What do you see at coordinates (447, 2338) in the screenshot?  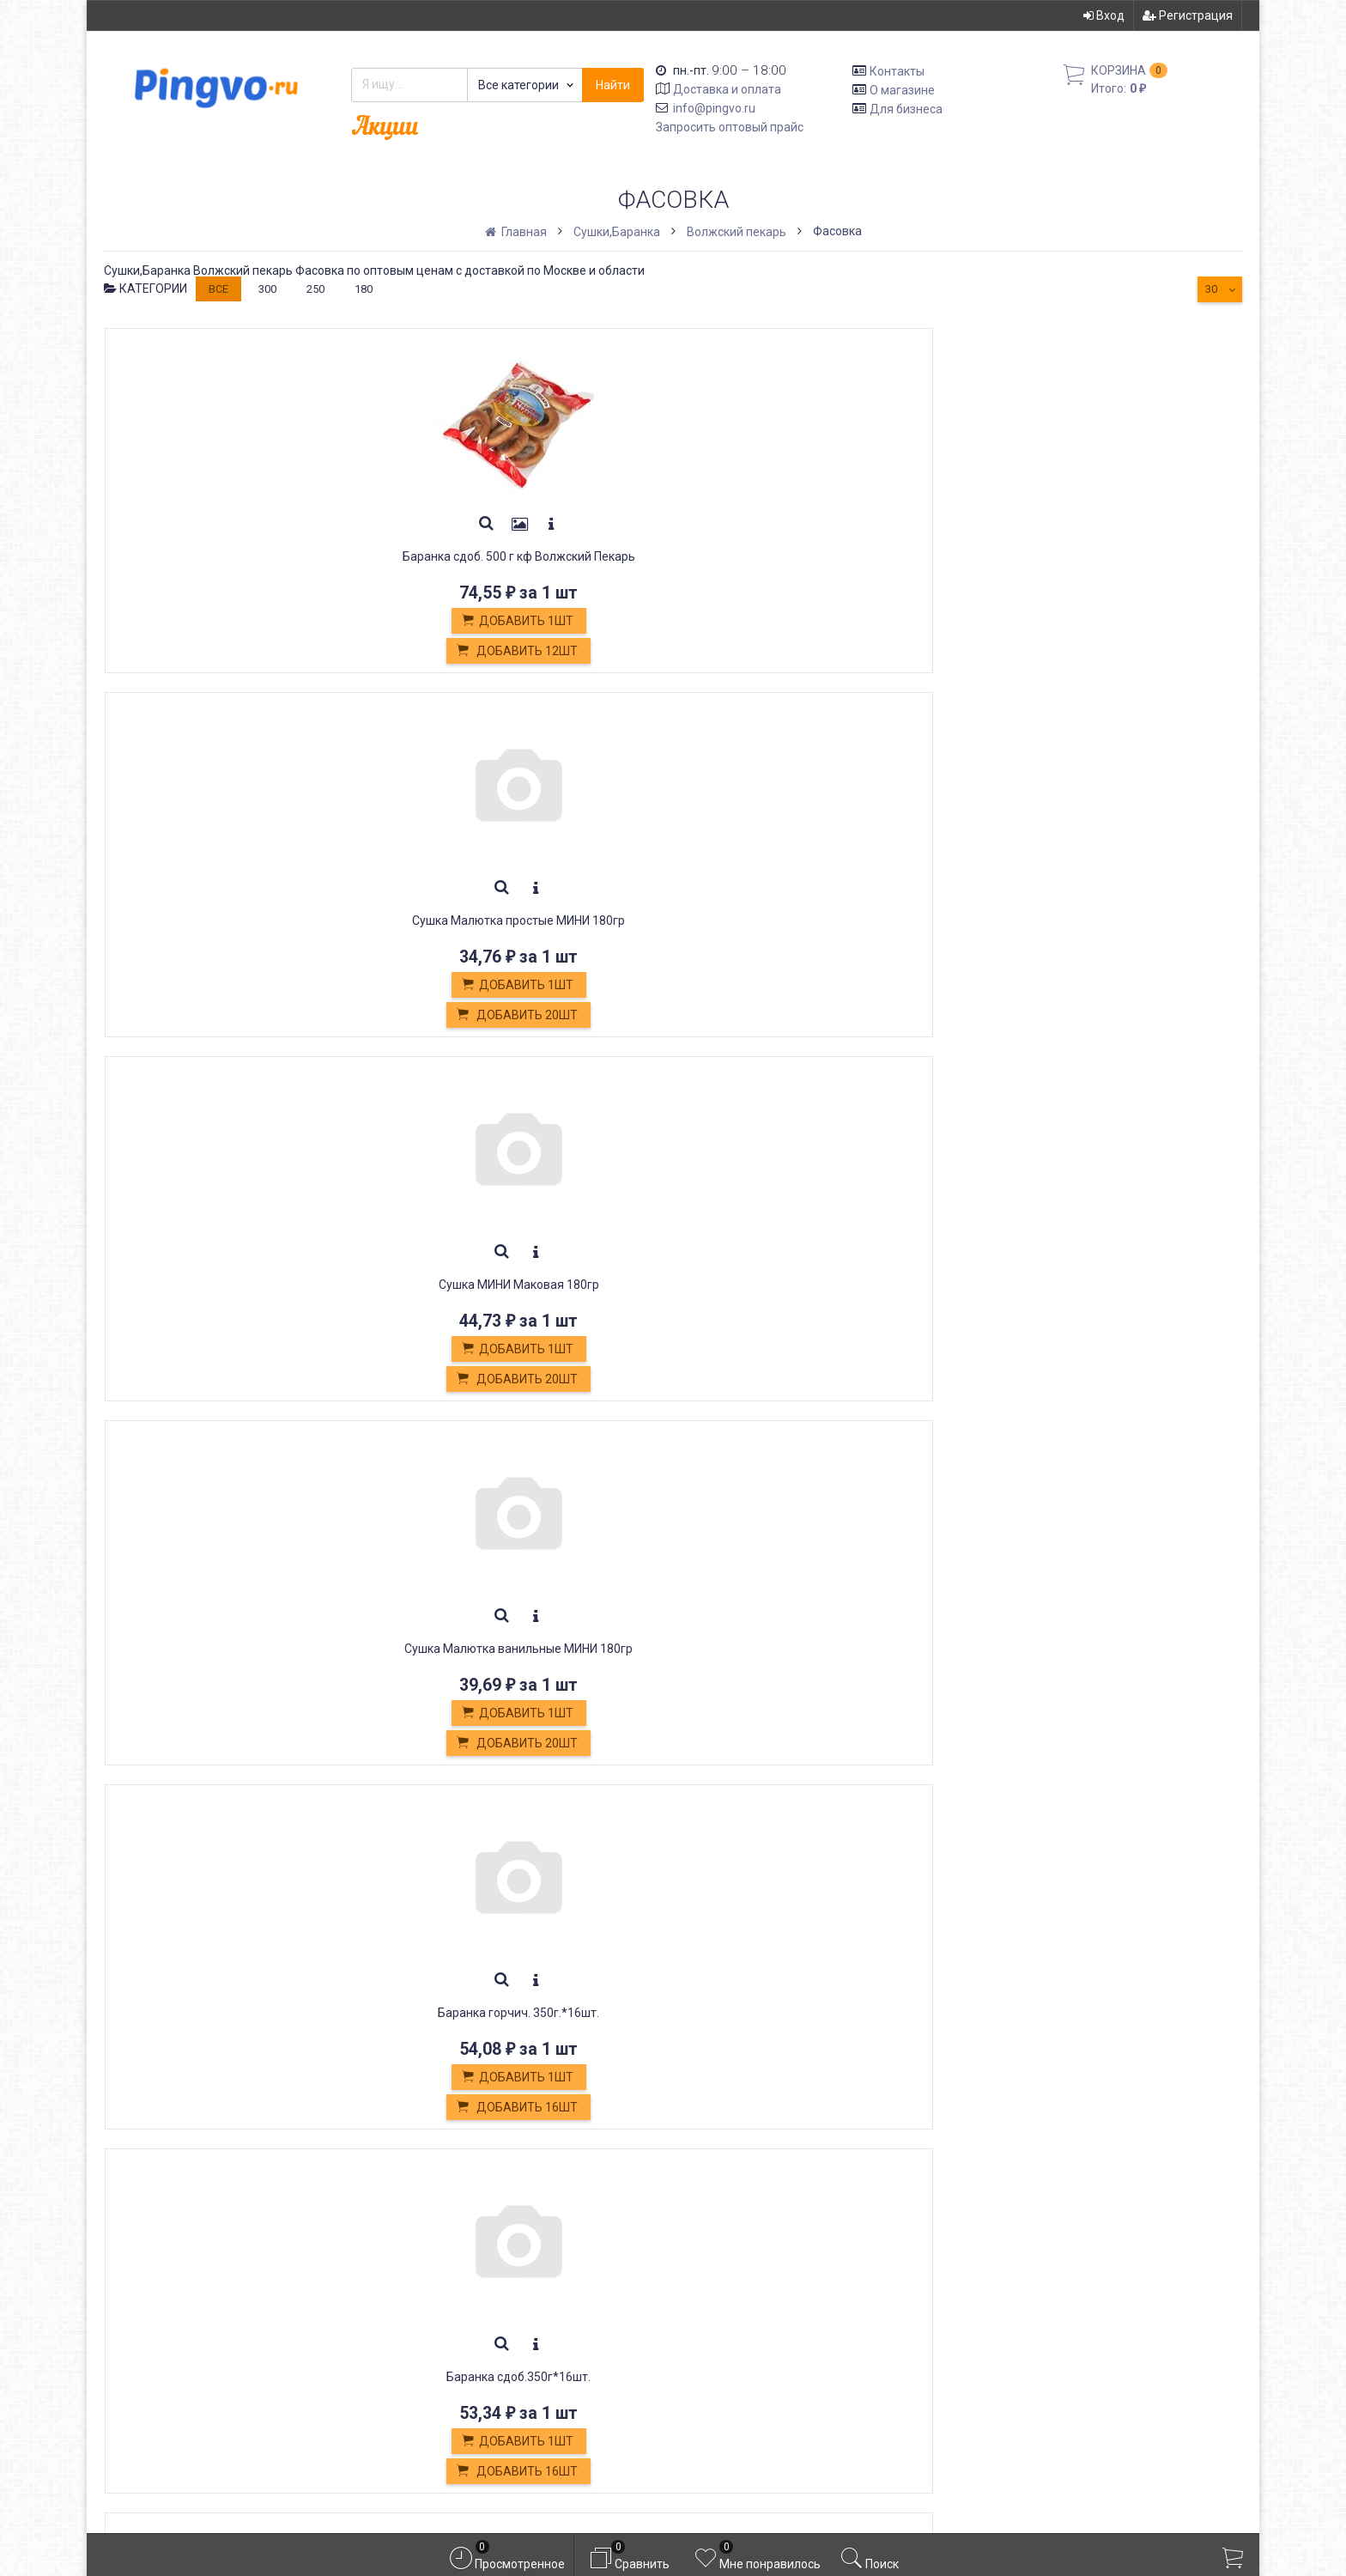 I see `Белевская пастила` at bounding box center [447, 2338].